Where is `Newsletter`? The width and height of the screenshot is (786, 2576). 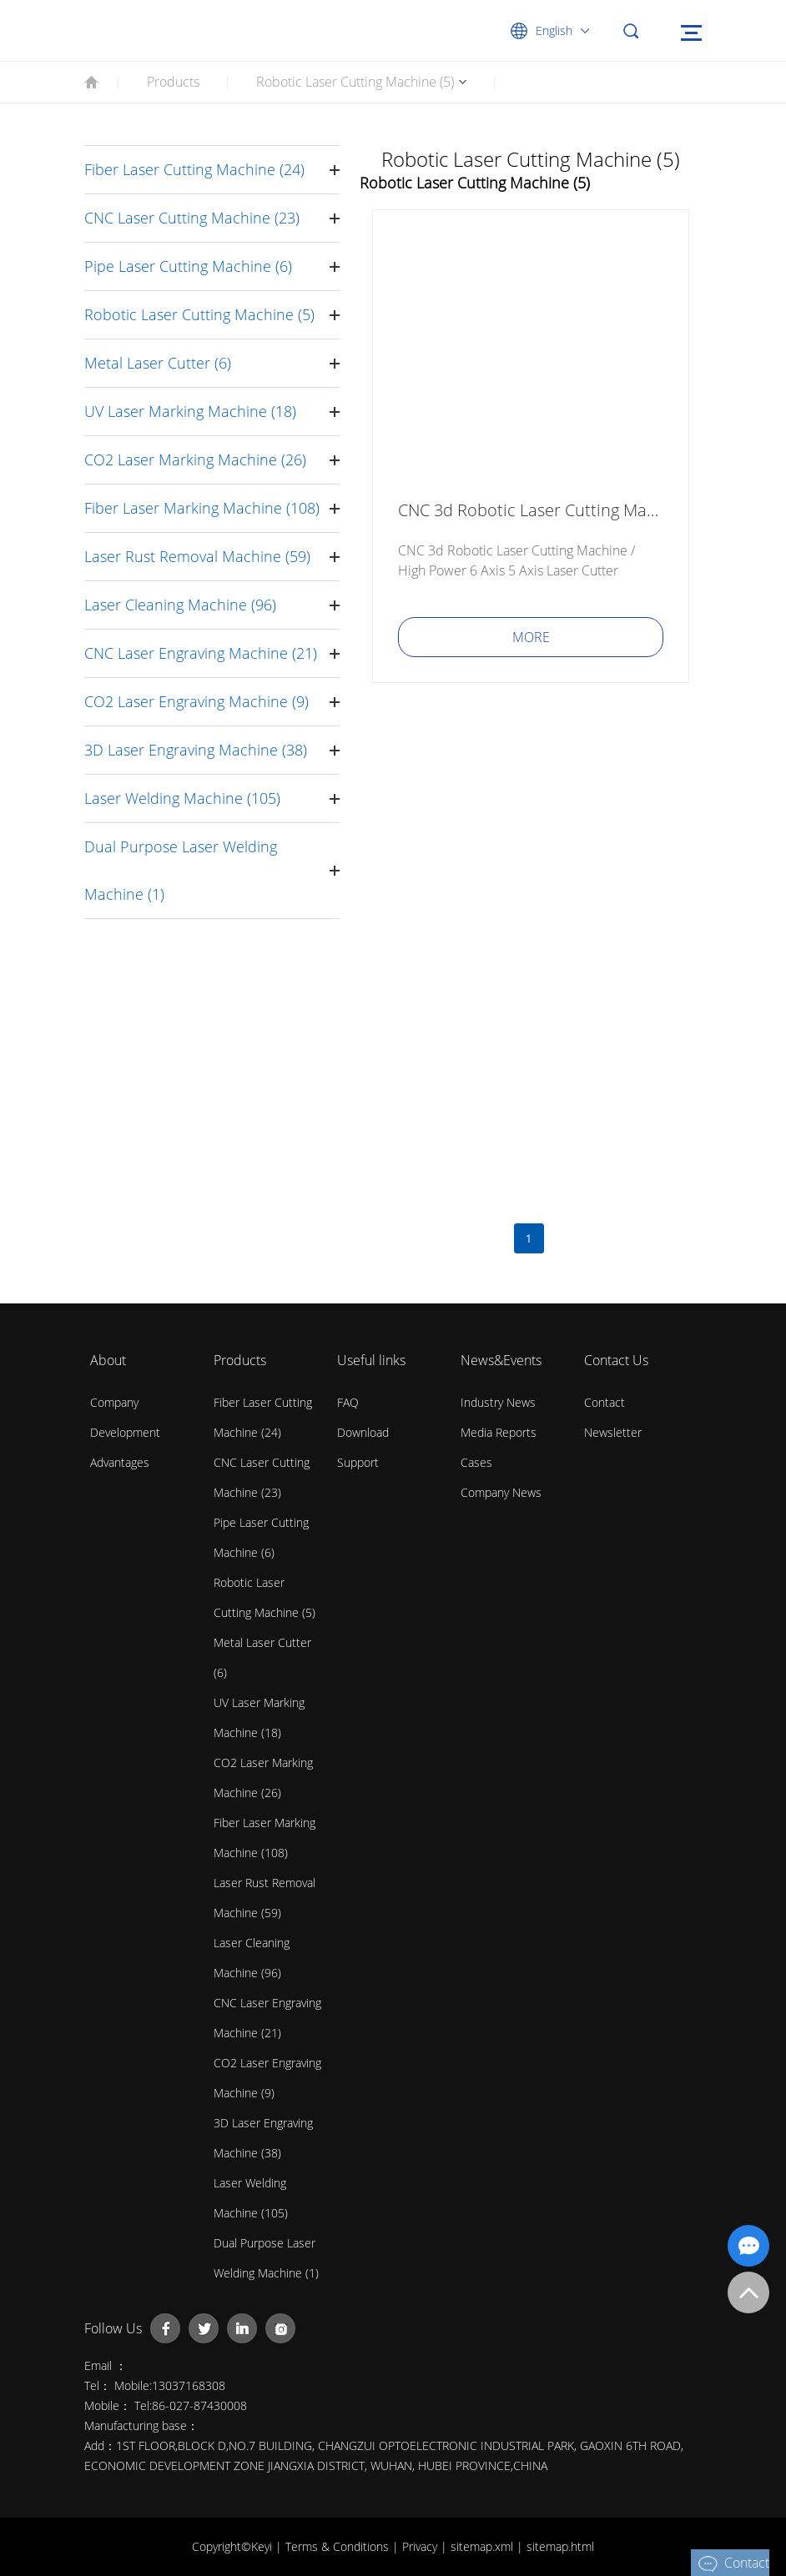 Newsletter is located at coordinates (613, 1432).